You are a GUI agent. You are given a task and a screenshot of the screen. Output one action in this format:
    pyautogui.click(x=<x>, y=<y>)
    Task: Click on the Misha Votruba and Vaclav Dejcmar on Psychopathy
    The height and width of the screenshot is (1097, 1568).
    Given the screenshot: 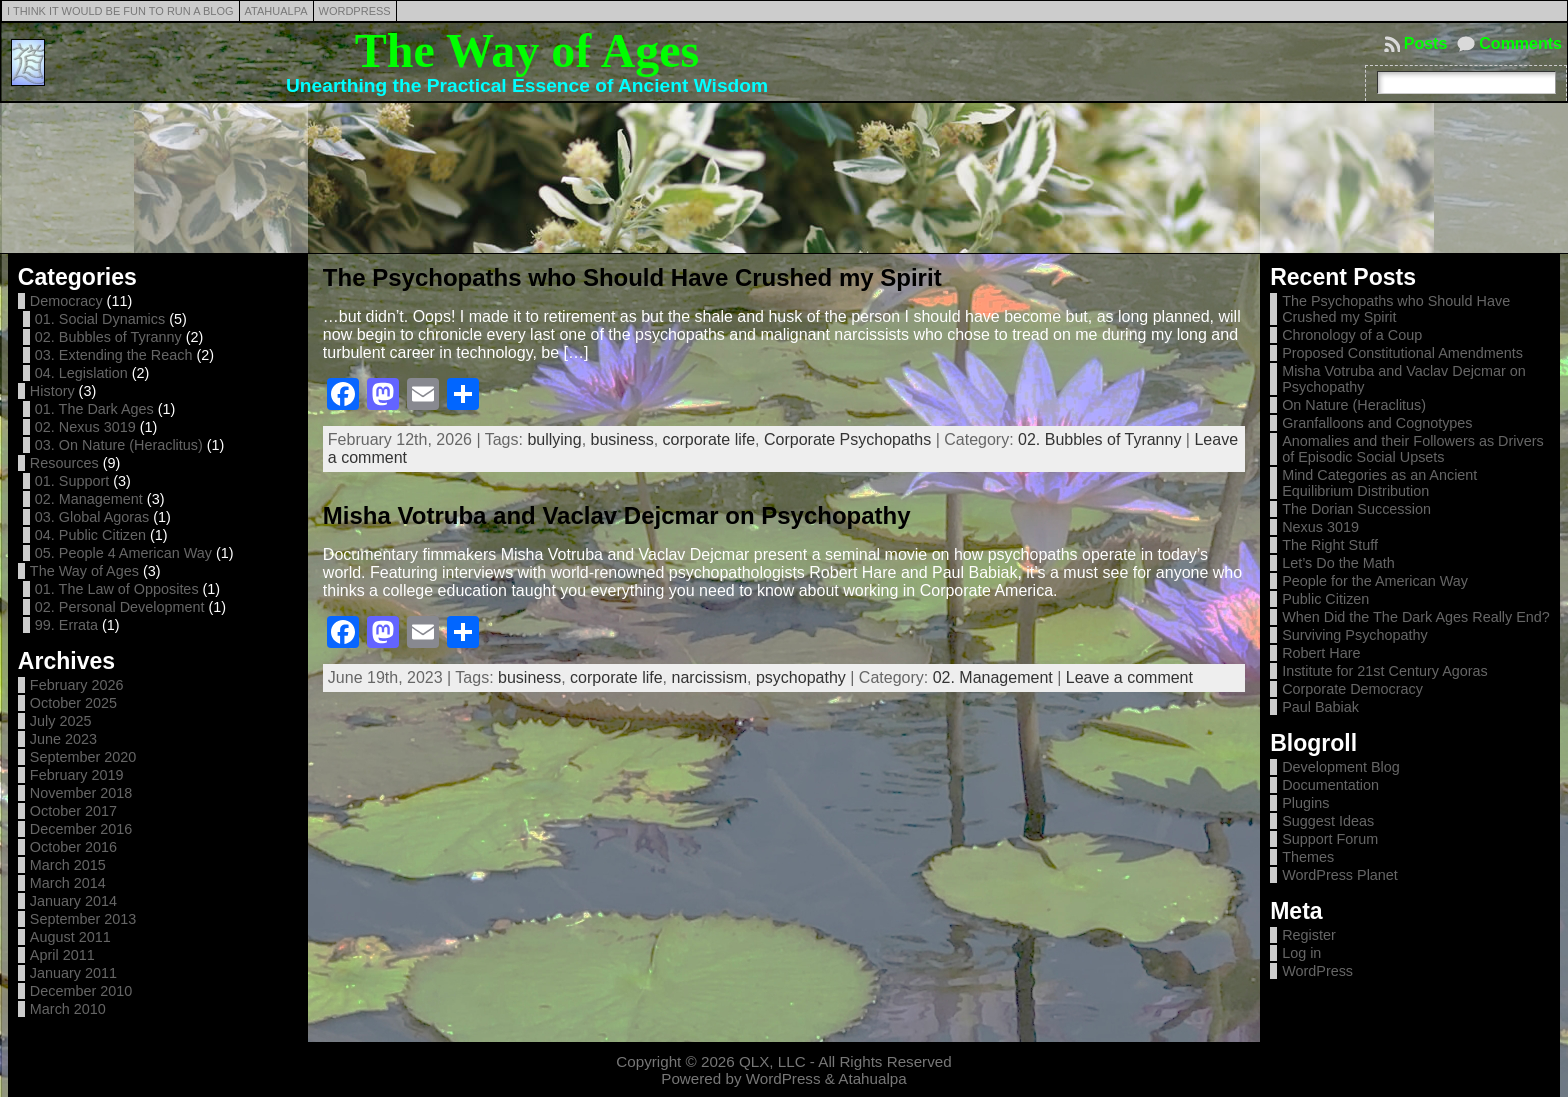 What is the action you would take?
    pyautogui.click(x=617, y=515)
    